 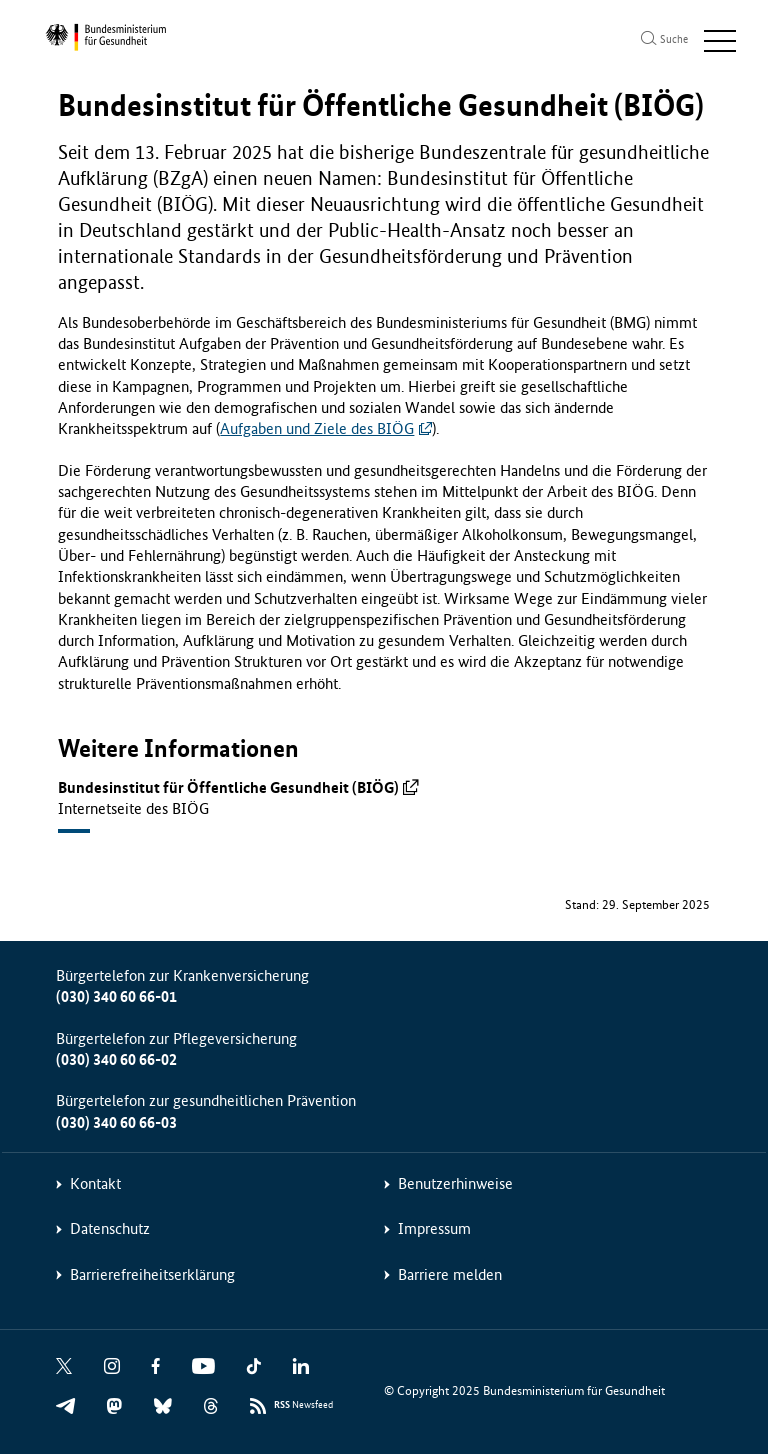 What do you see at coordinates (455, 1183) in the screenshot?
I see `Benutzerhinweise` at bounding box center [455, 1183].